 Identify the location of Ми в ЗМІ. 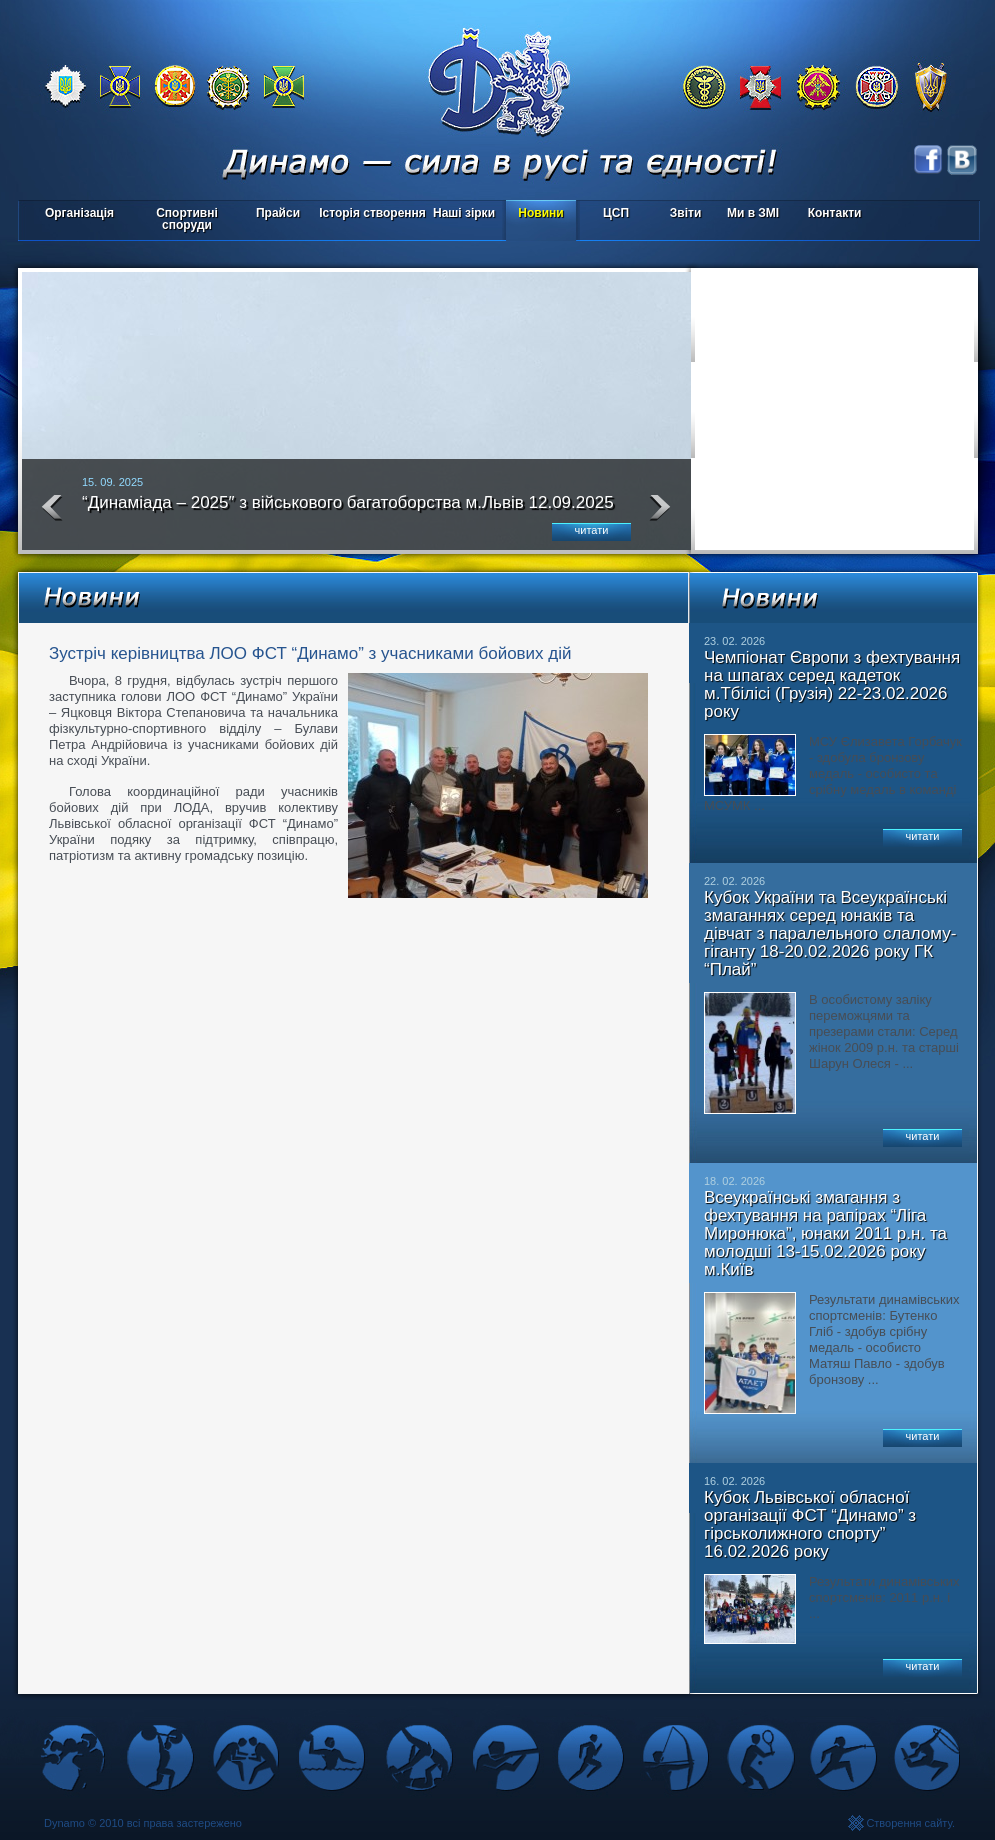
(753, 213).